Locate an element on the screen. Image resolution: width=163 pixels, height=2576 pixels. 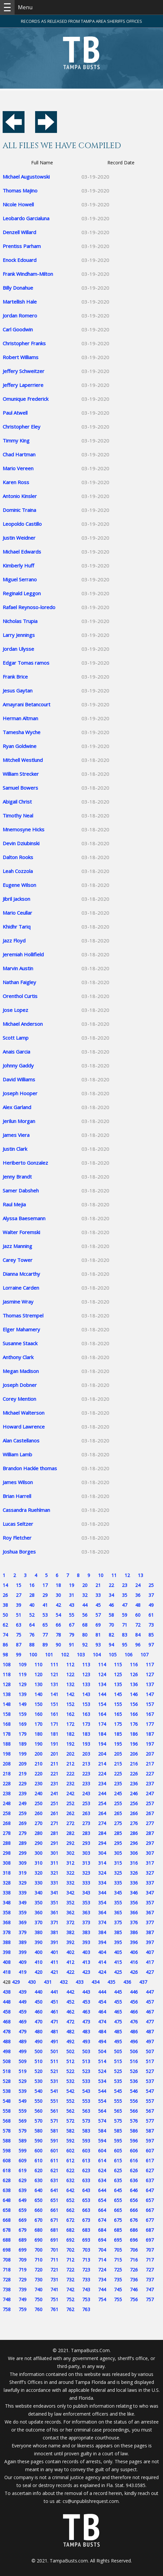
568 is located at coordinates (7, 2121).